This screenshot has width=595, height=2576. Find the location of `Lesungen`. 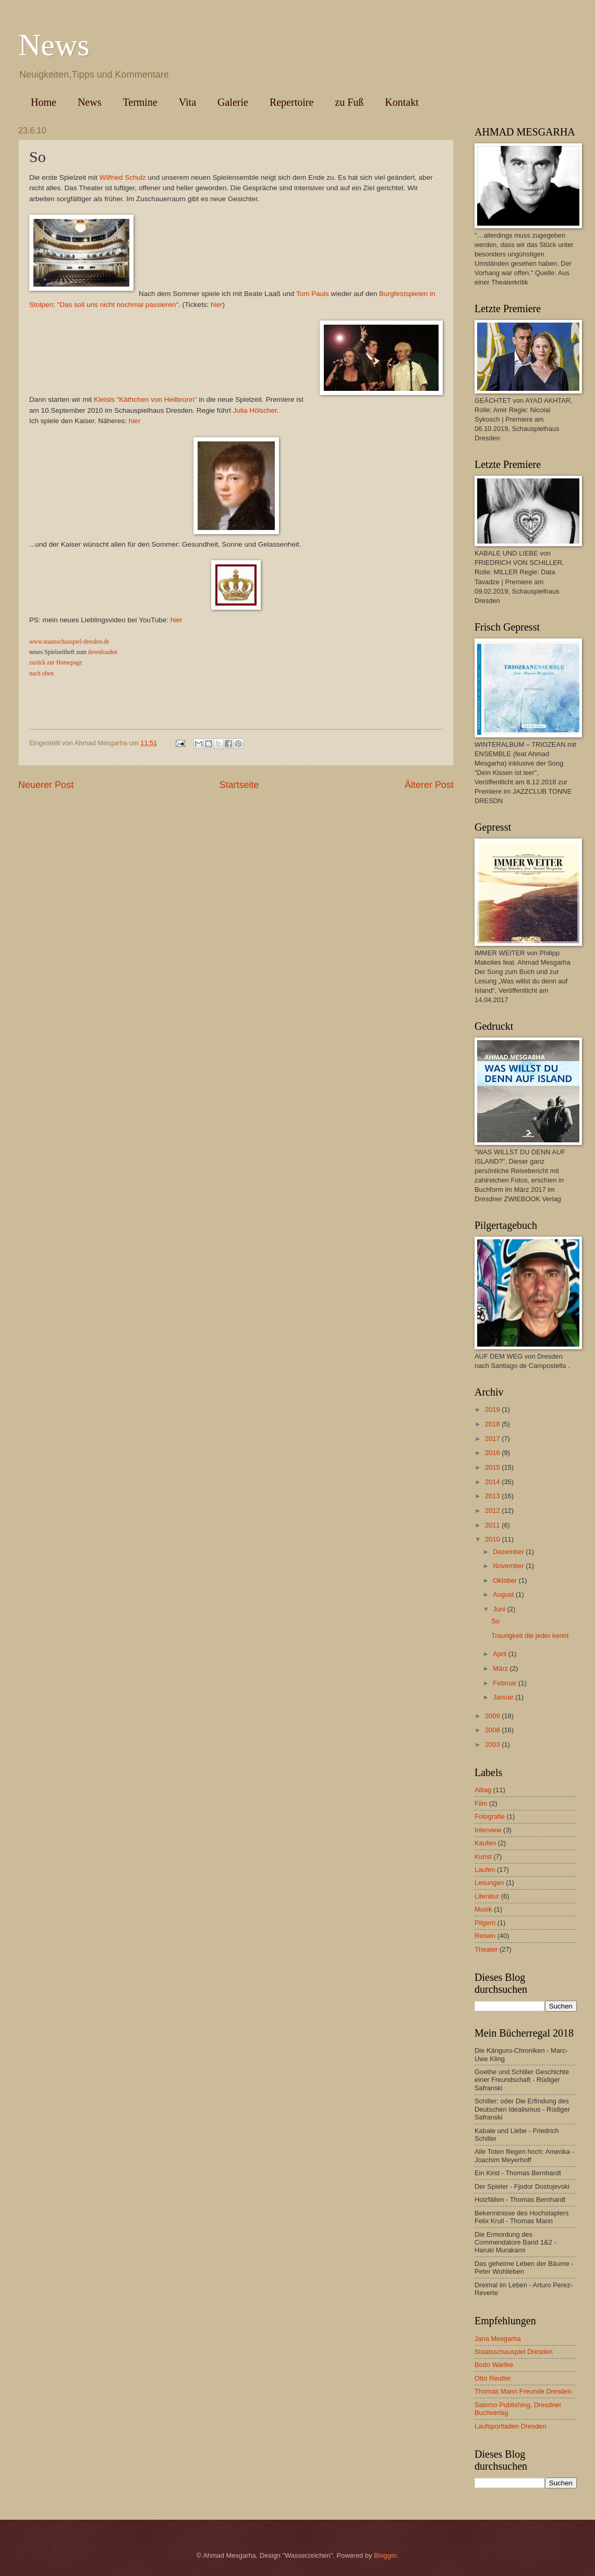

Lesungen is located at coordinates (489, 1883).